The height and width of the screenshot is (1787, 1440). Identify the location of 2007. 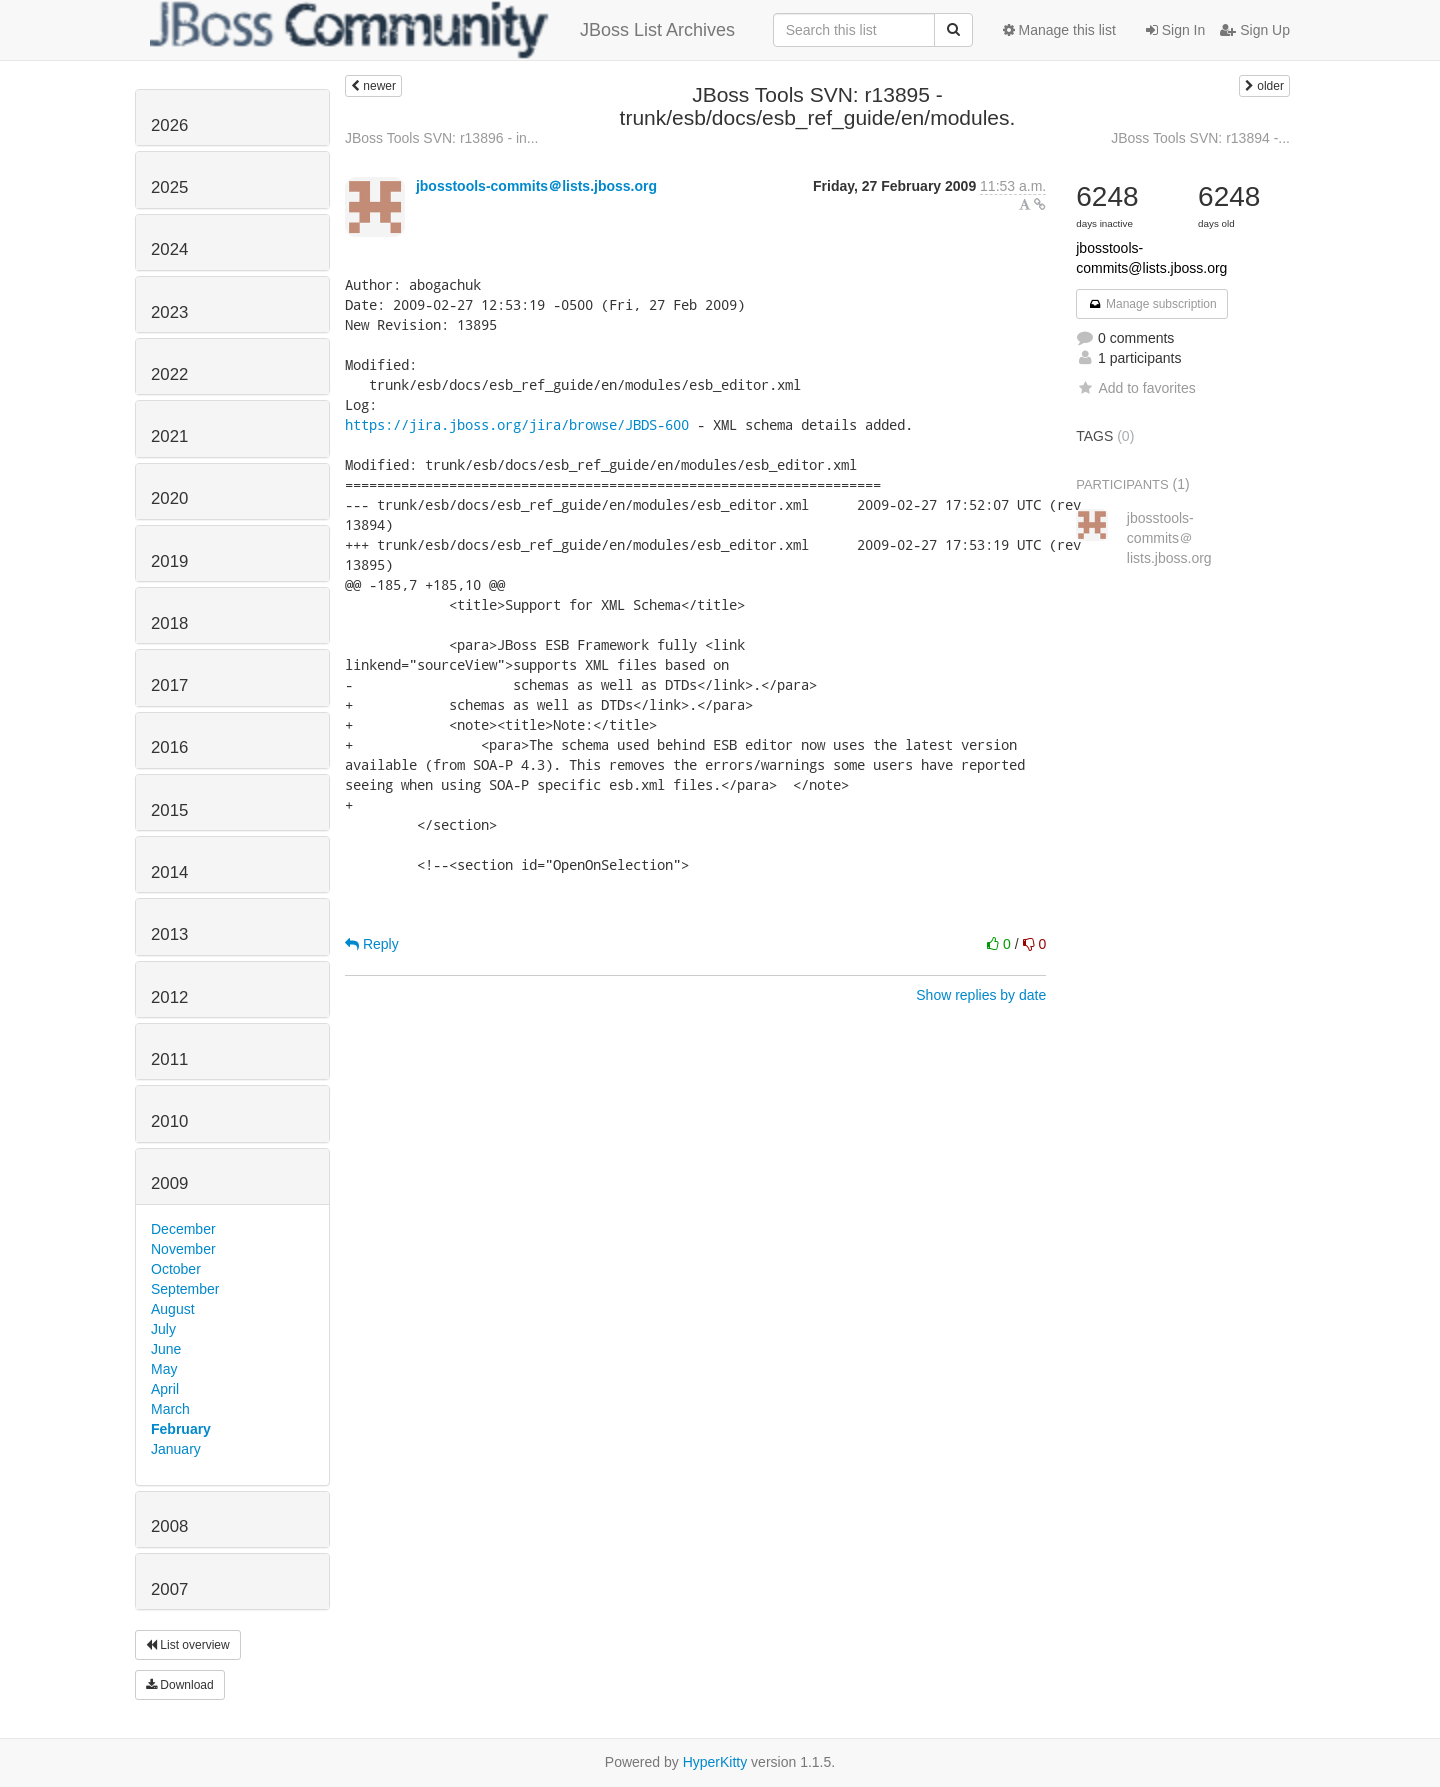
(169, 1589).